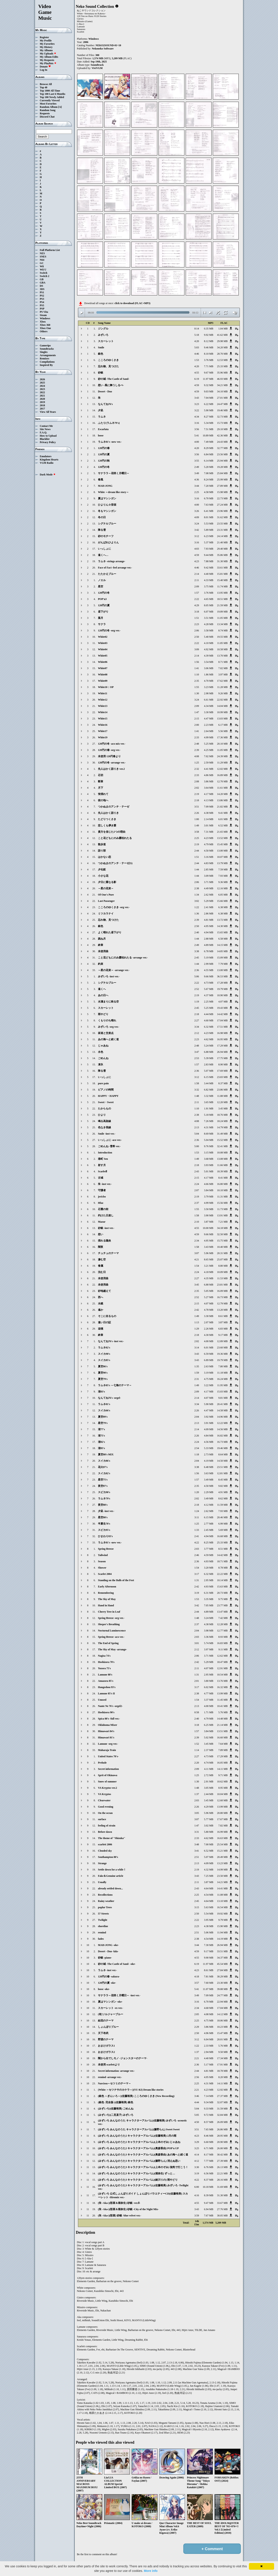  What do you see at coordinates (100, 1202) in the screenshot?
I see `Hfaz` at bounding box center [100, 1202].